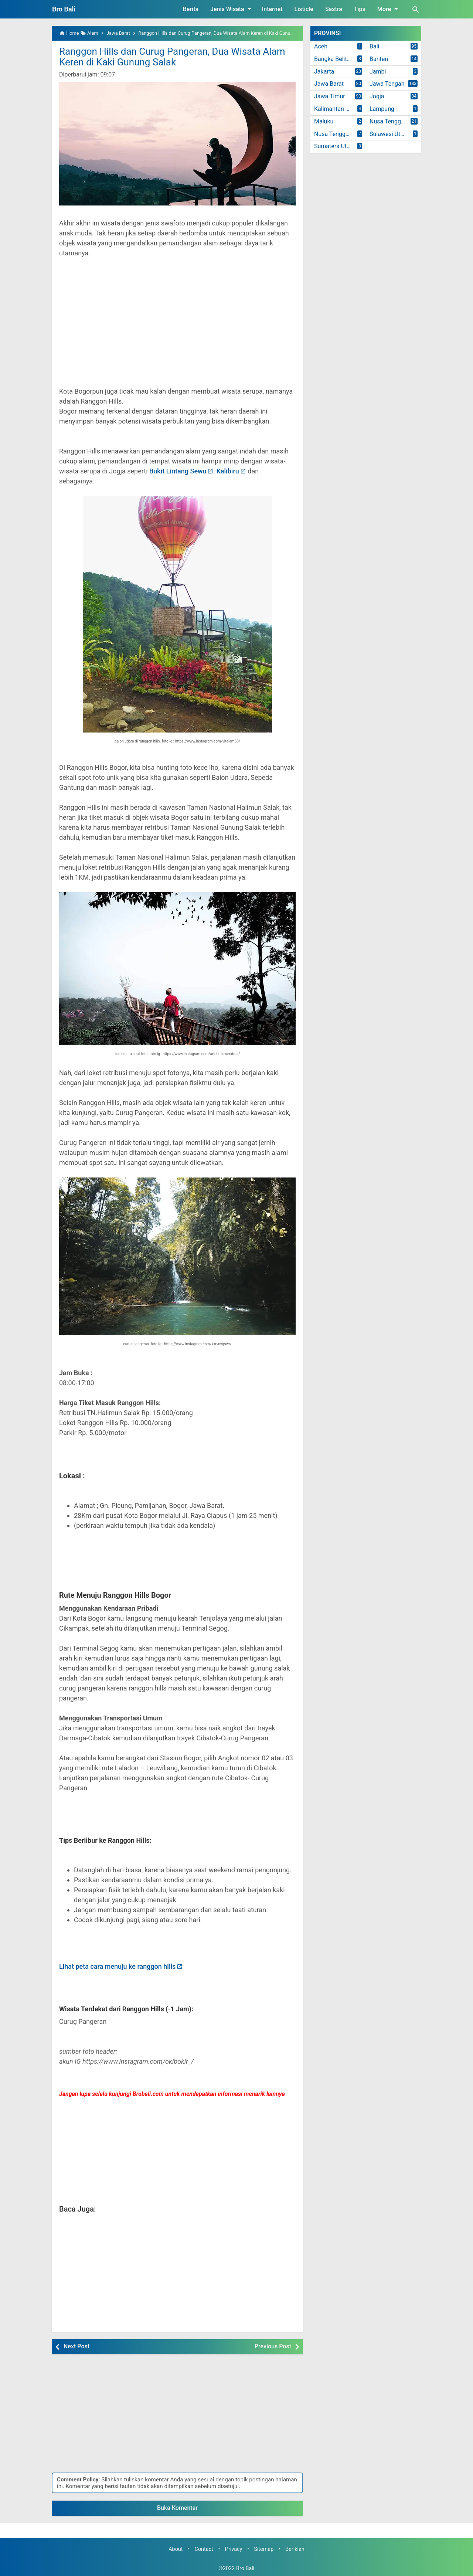 This screenshot has height=2576, width=473. Describe the element at coordinates (177, 2507) in the screenshot. I see `Buka Komentar [button]` at that location.